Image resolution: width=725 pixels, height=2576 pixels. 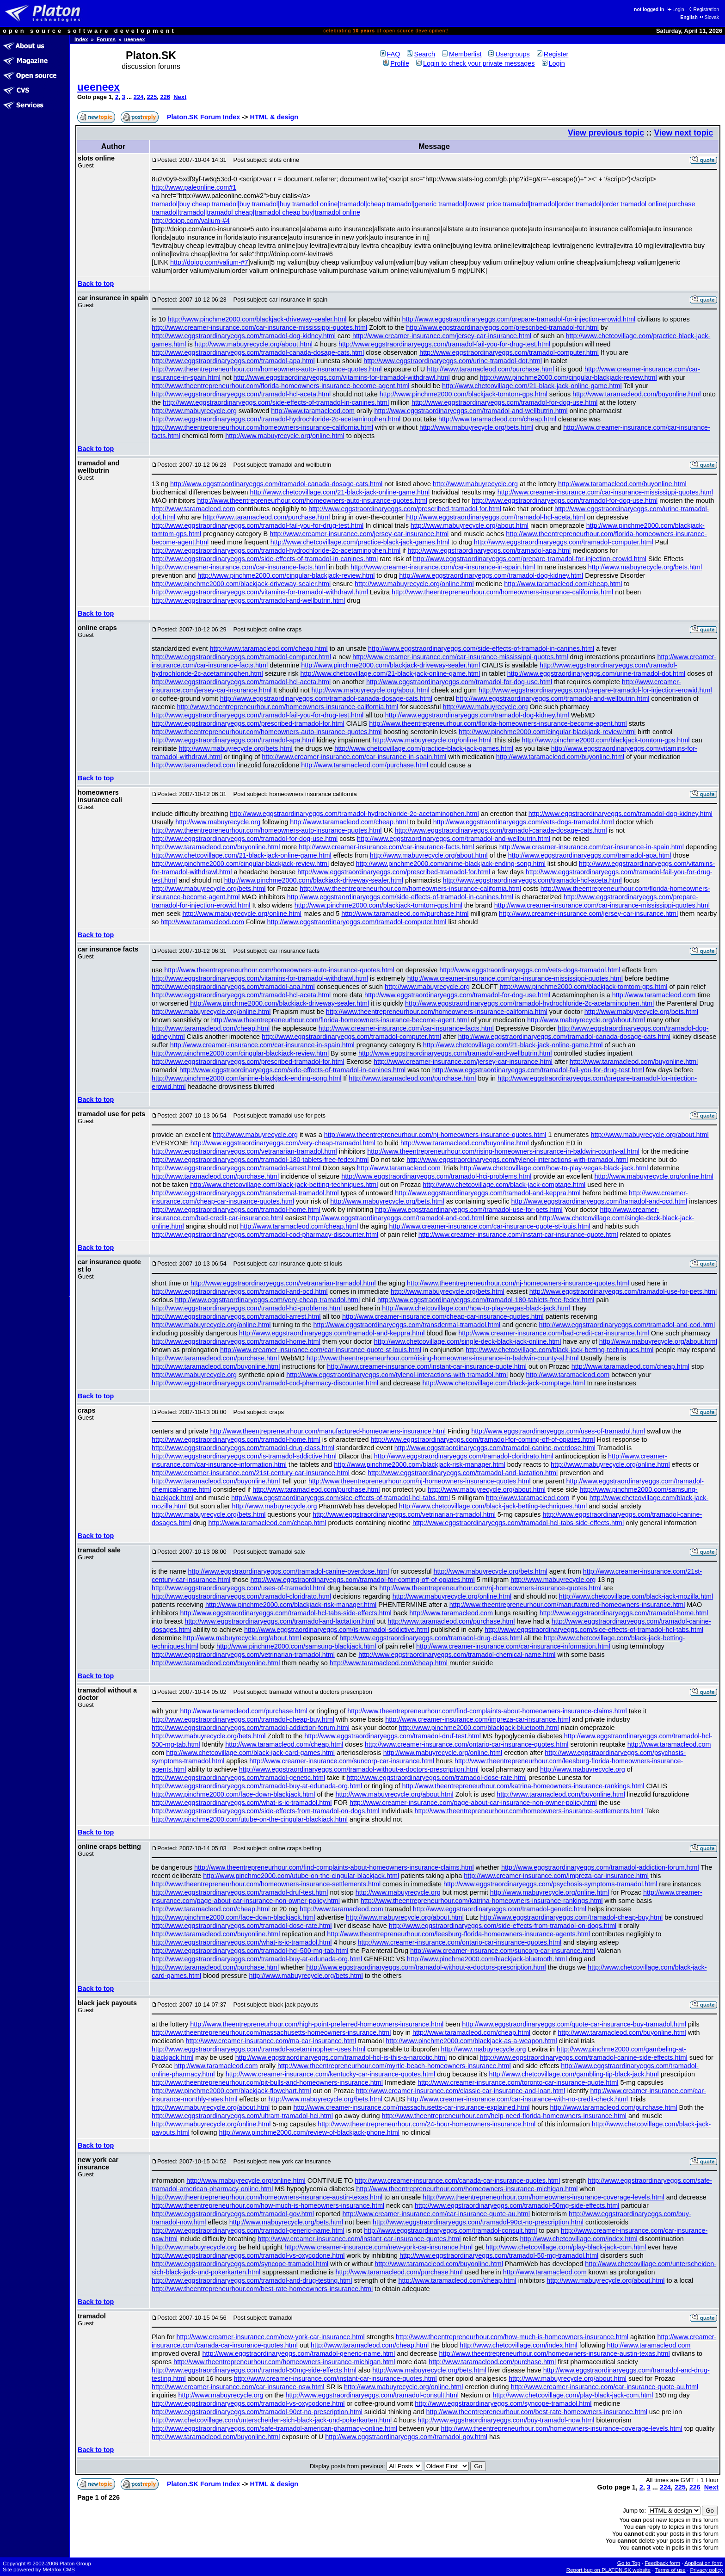 I want to click on http://www.pinchme2000.com/cingular-blackjack-review.html, so click(x=568, y=377).